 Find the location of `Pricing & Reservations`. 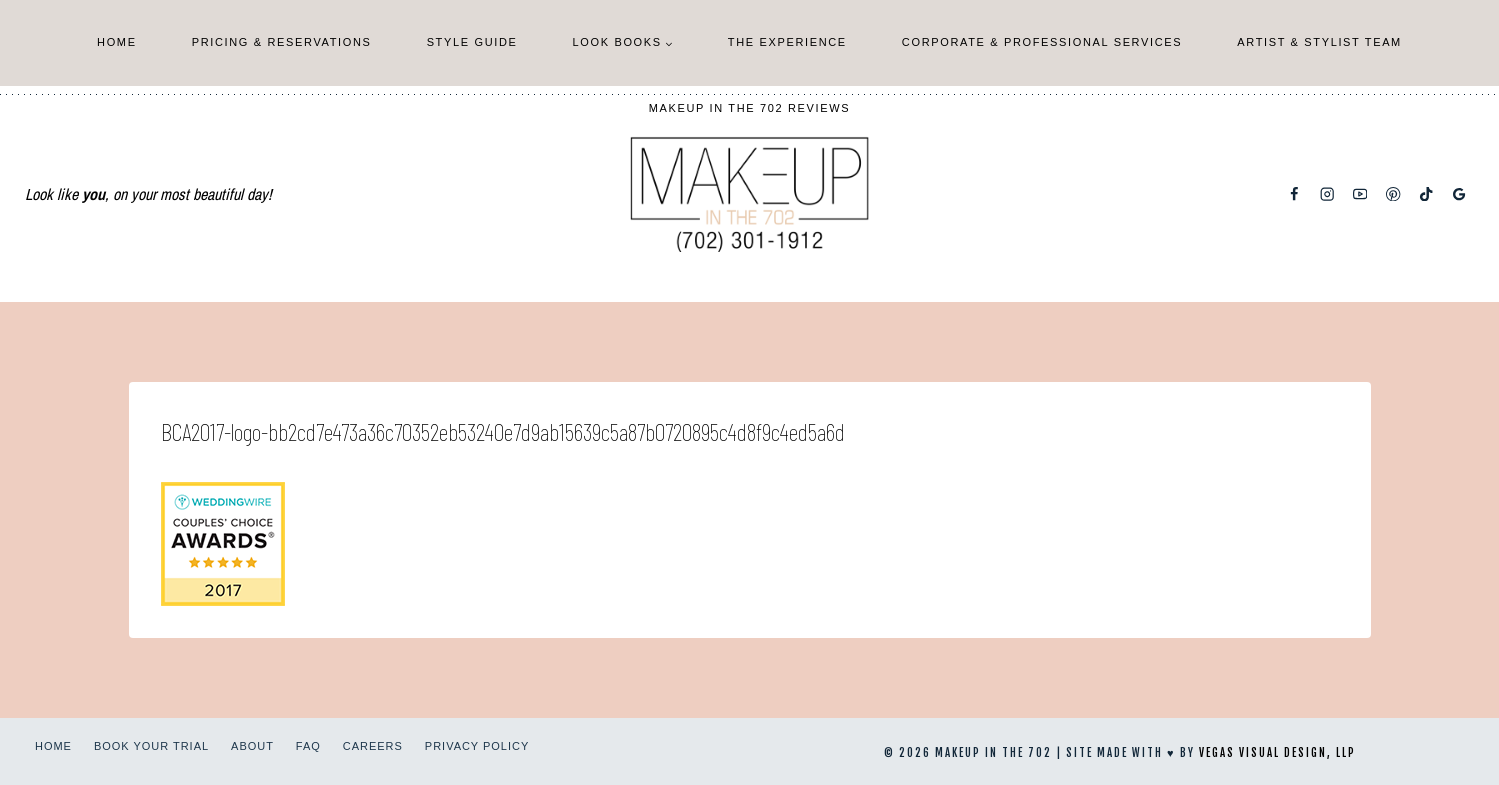

Pricing & Reservations is located at coordinates (282, 42).